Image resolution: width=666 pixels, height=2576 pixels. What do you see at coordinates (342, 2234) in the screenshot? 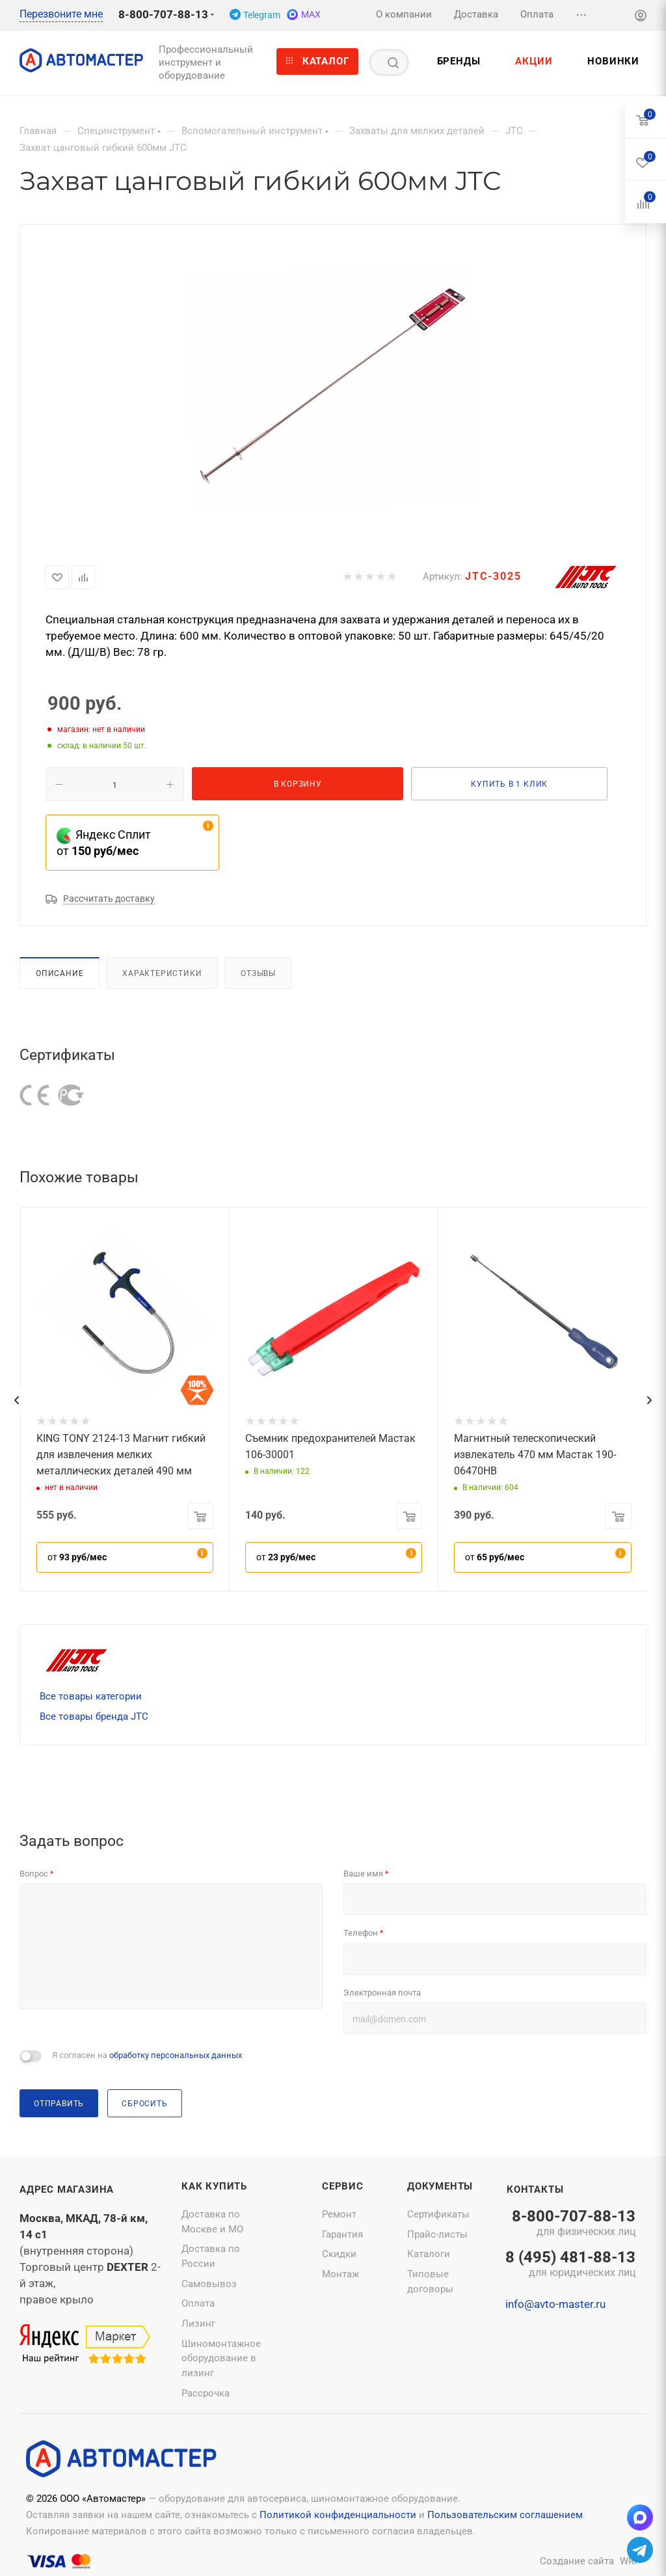
I see `Гарантия` at bounding box center [342, 2234].